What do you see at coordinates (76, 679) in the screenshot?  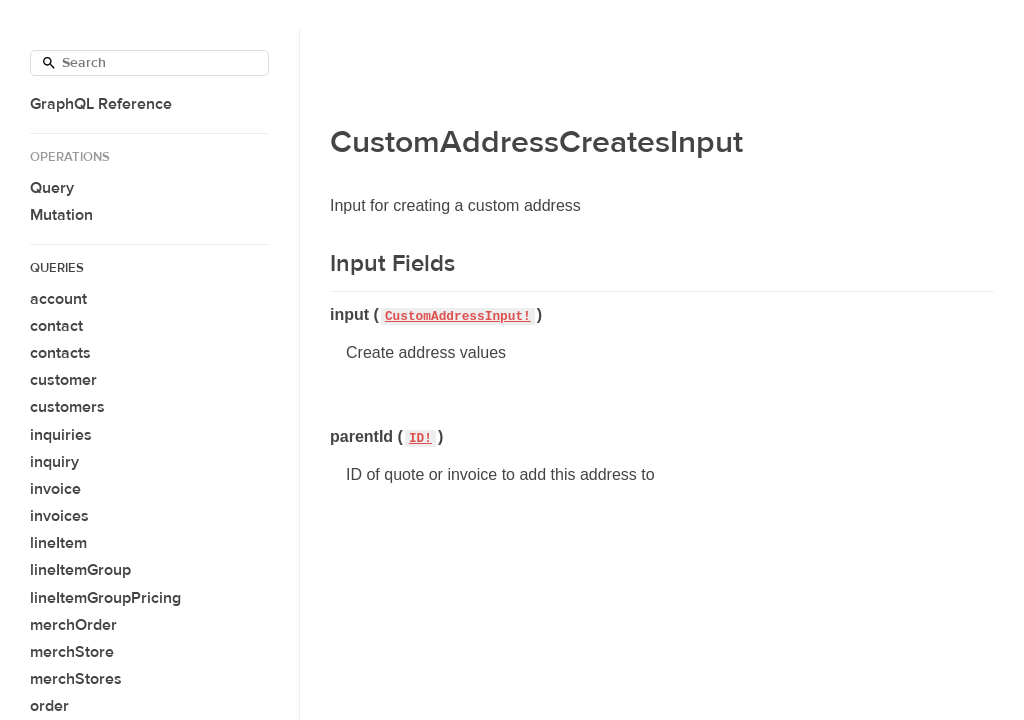 I see `merchStores` at bounding box center [76, 679].